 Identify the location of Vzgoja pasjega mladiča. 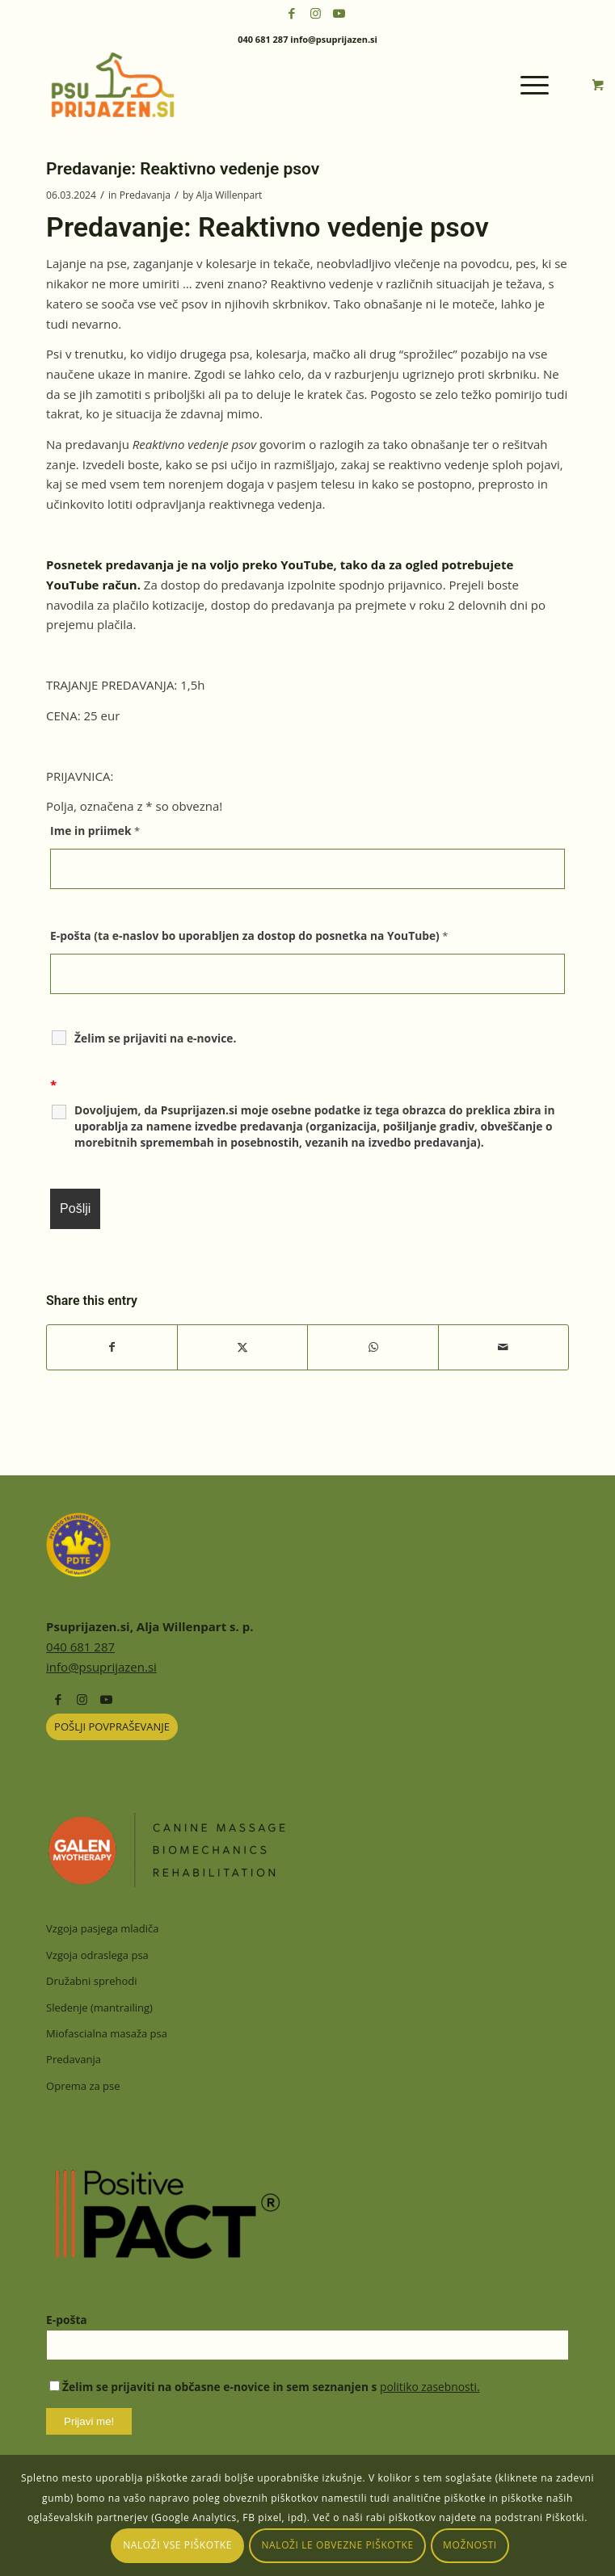
(102, 1928).